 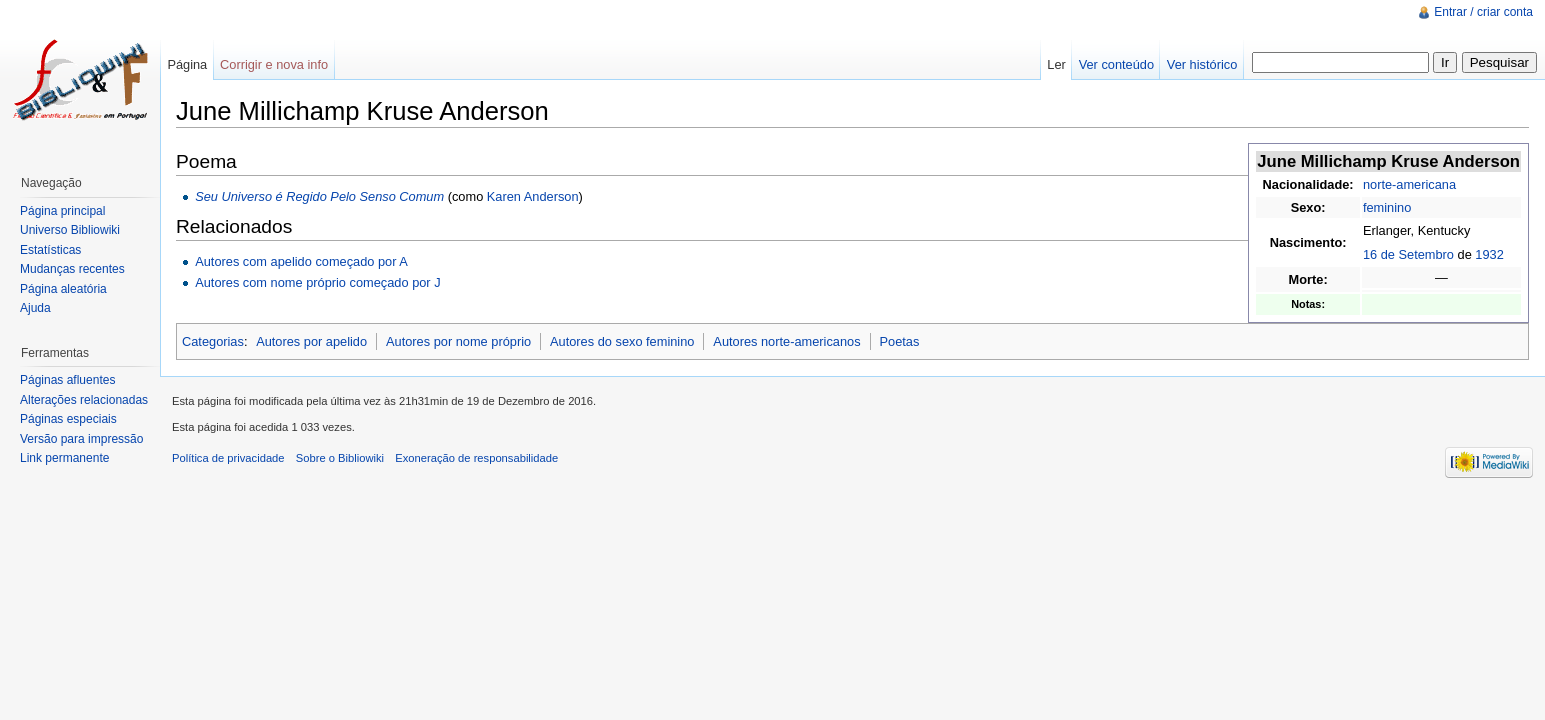 What do you see at coordinates (187, 64) in the screenshot?
I see `Página` at bounding box center [187, 64].